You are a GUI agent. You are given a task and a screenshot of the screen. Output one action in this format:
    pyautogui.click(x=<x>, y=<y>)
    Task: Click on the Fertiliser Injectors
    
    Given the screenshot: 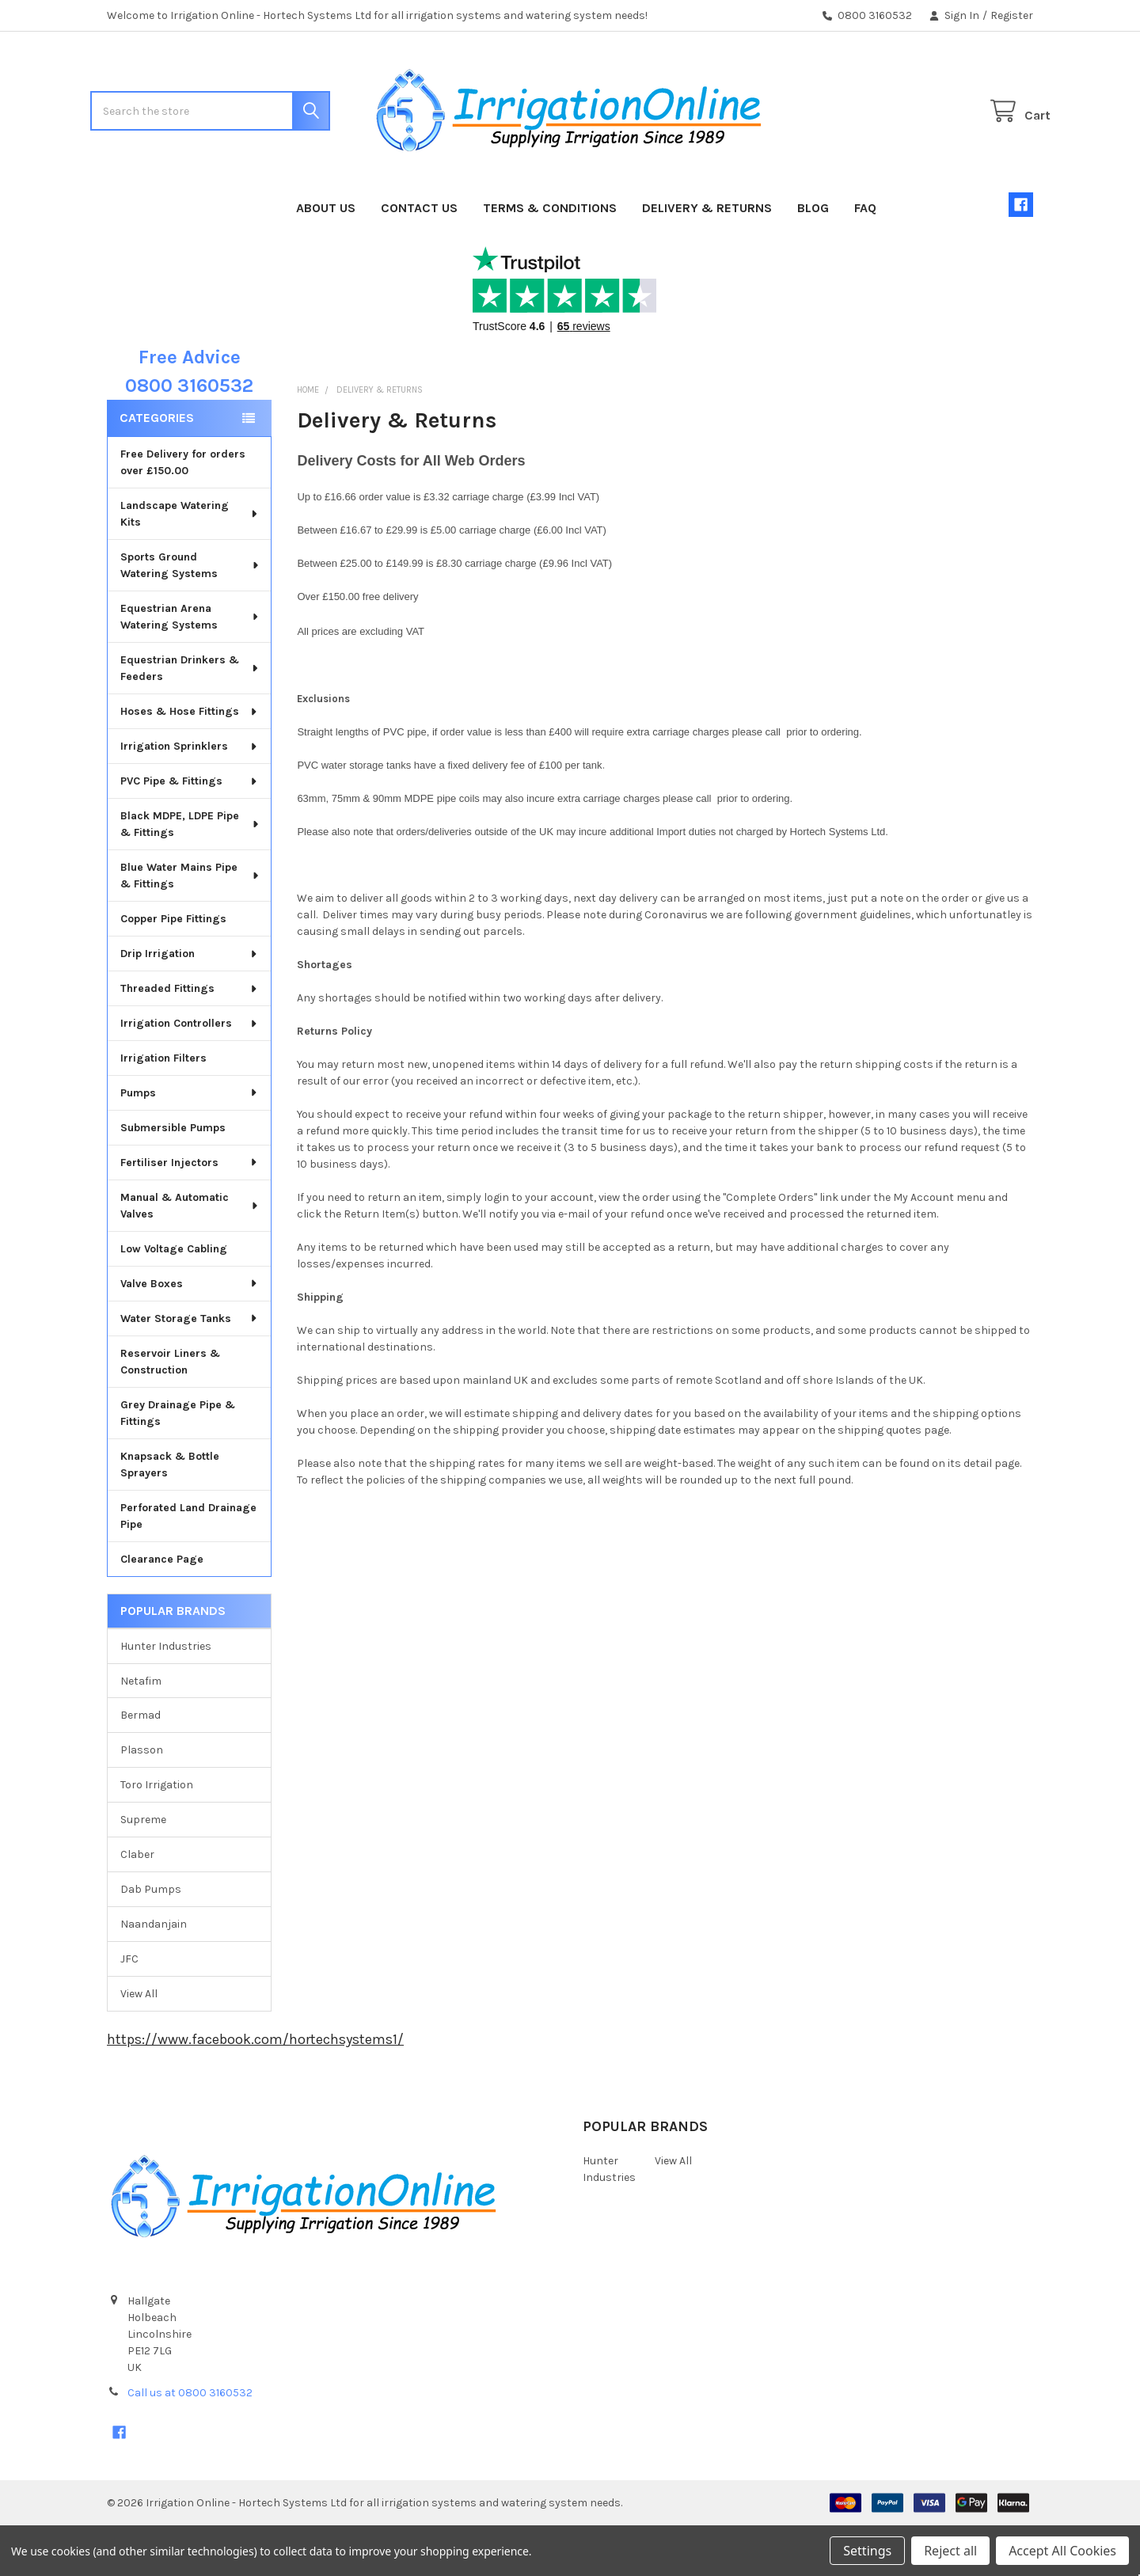 What is the action you would take?
    pyautogui.click(x=189, y=1213)
    